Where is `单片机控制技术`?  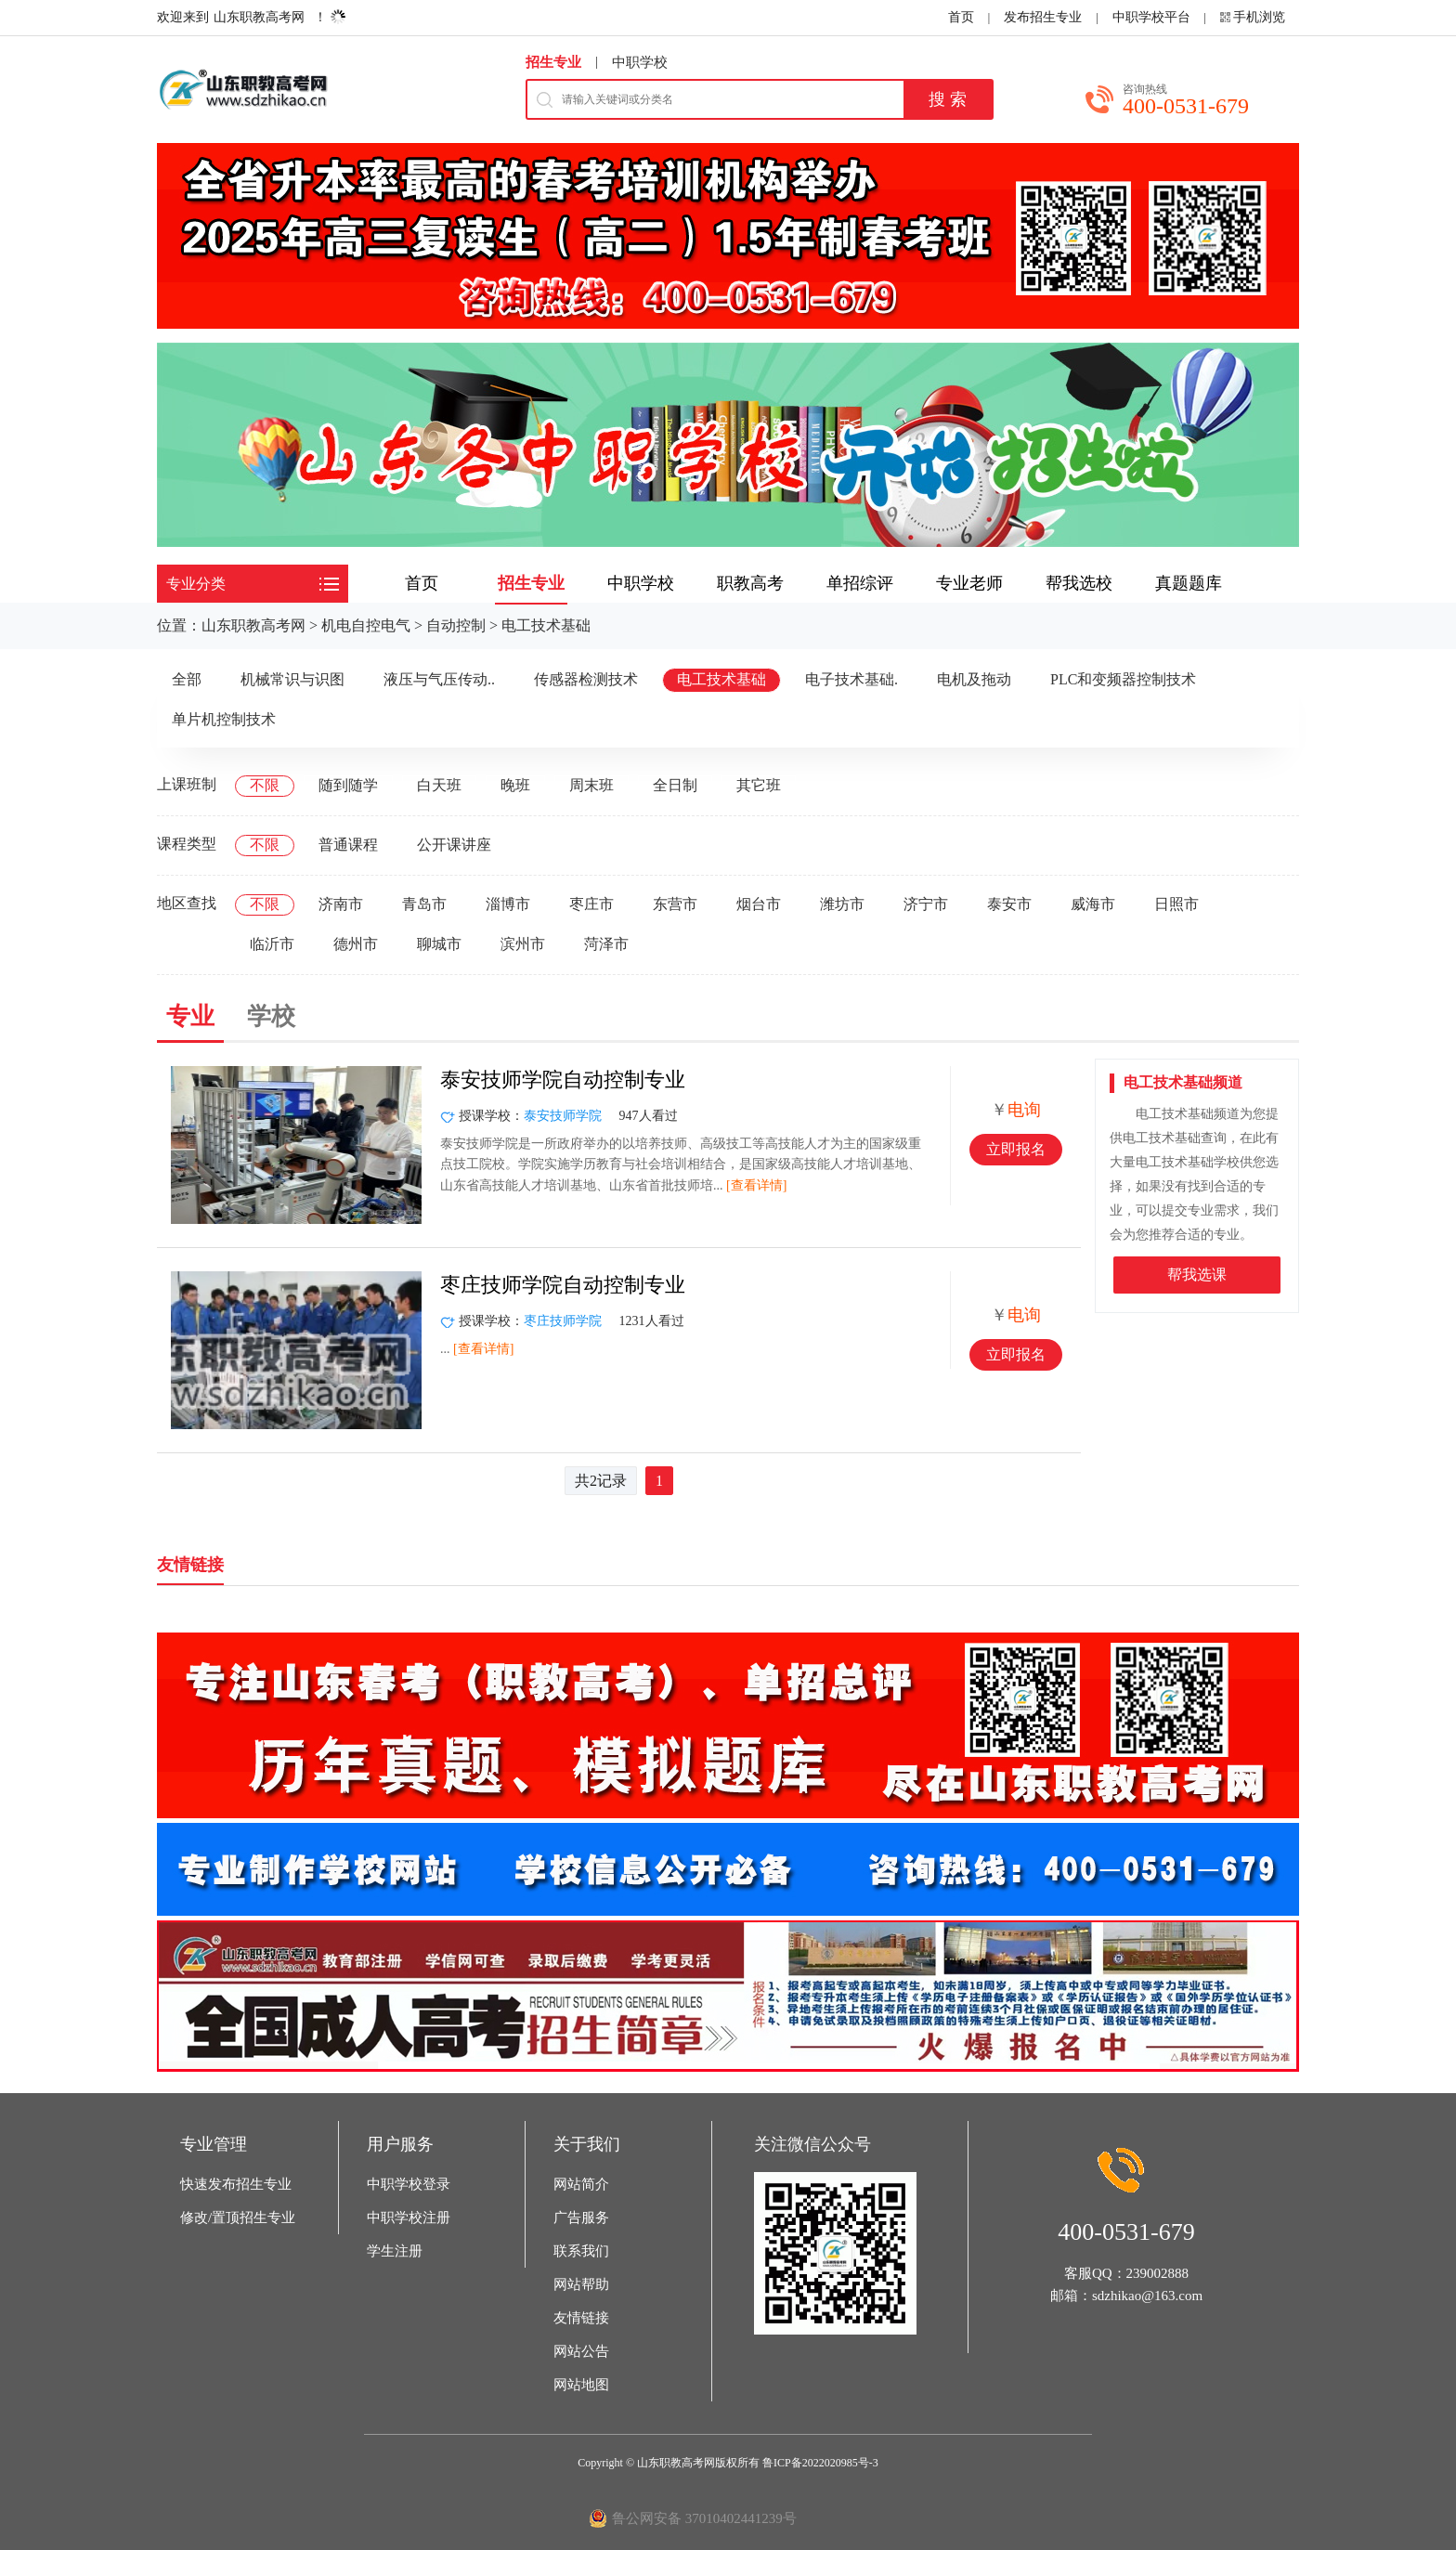
单片机控制技术 is located at coordinates (224, 719).